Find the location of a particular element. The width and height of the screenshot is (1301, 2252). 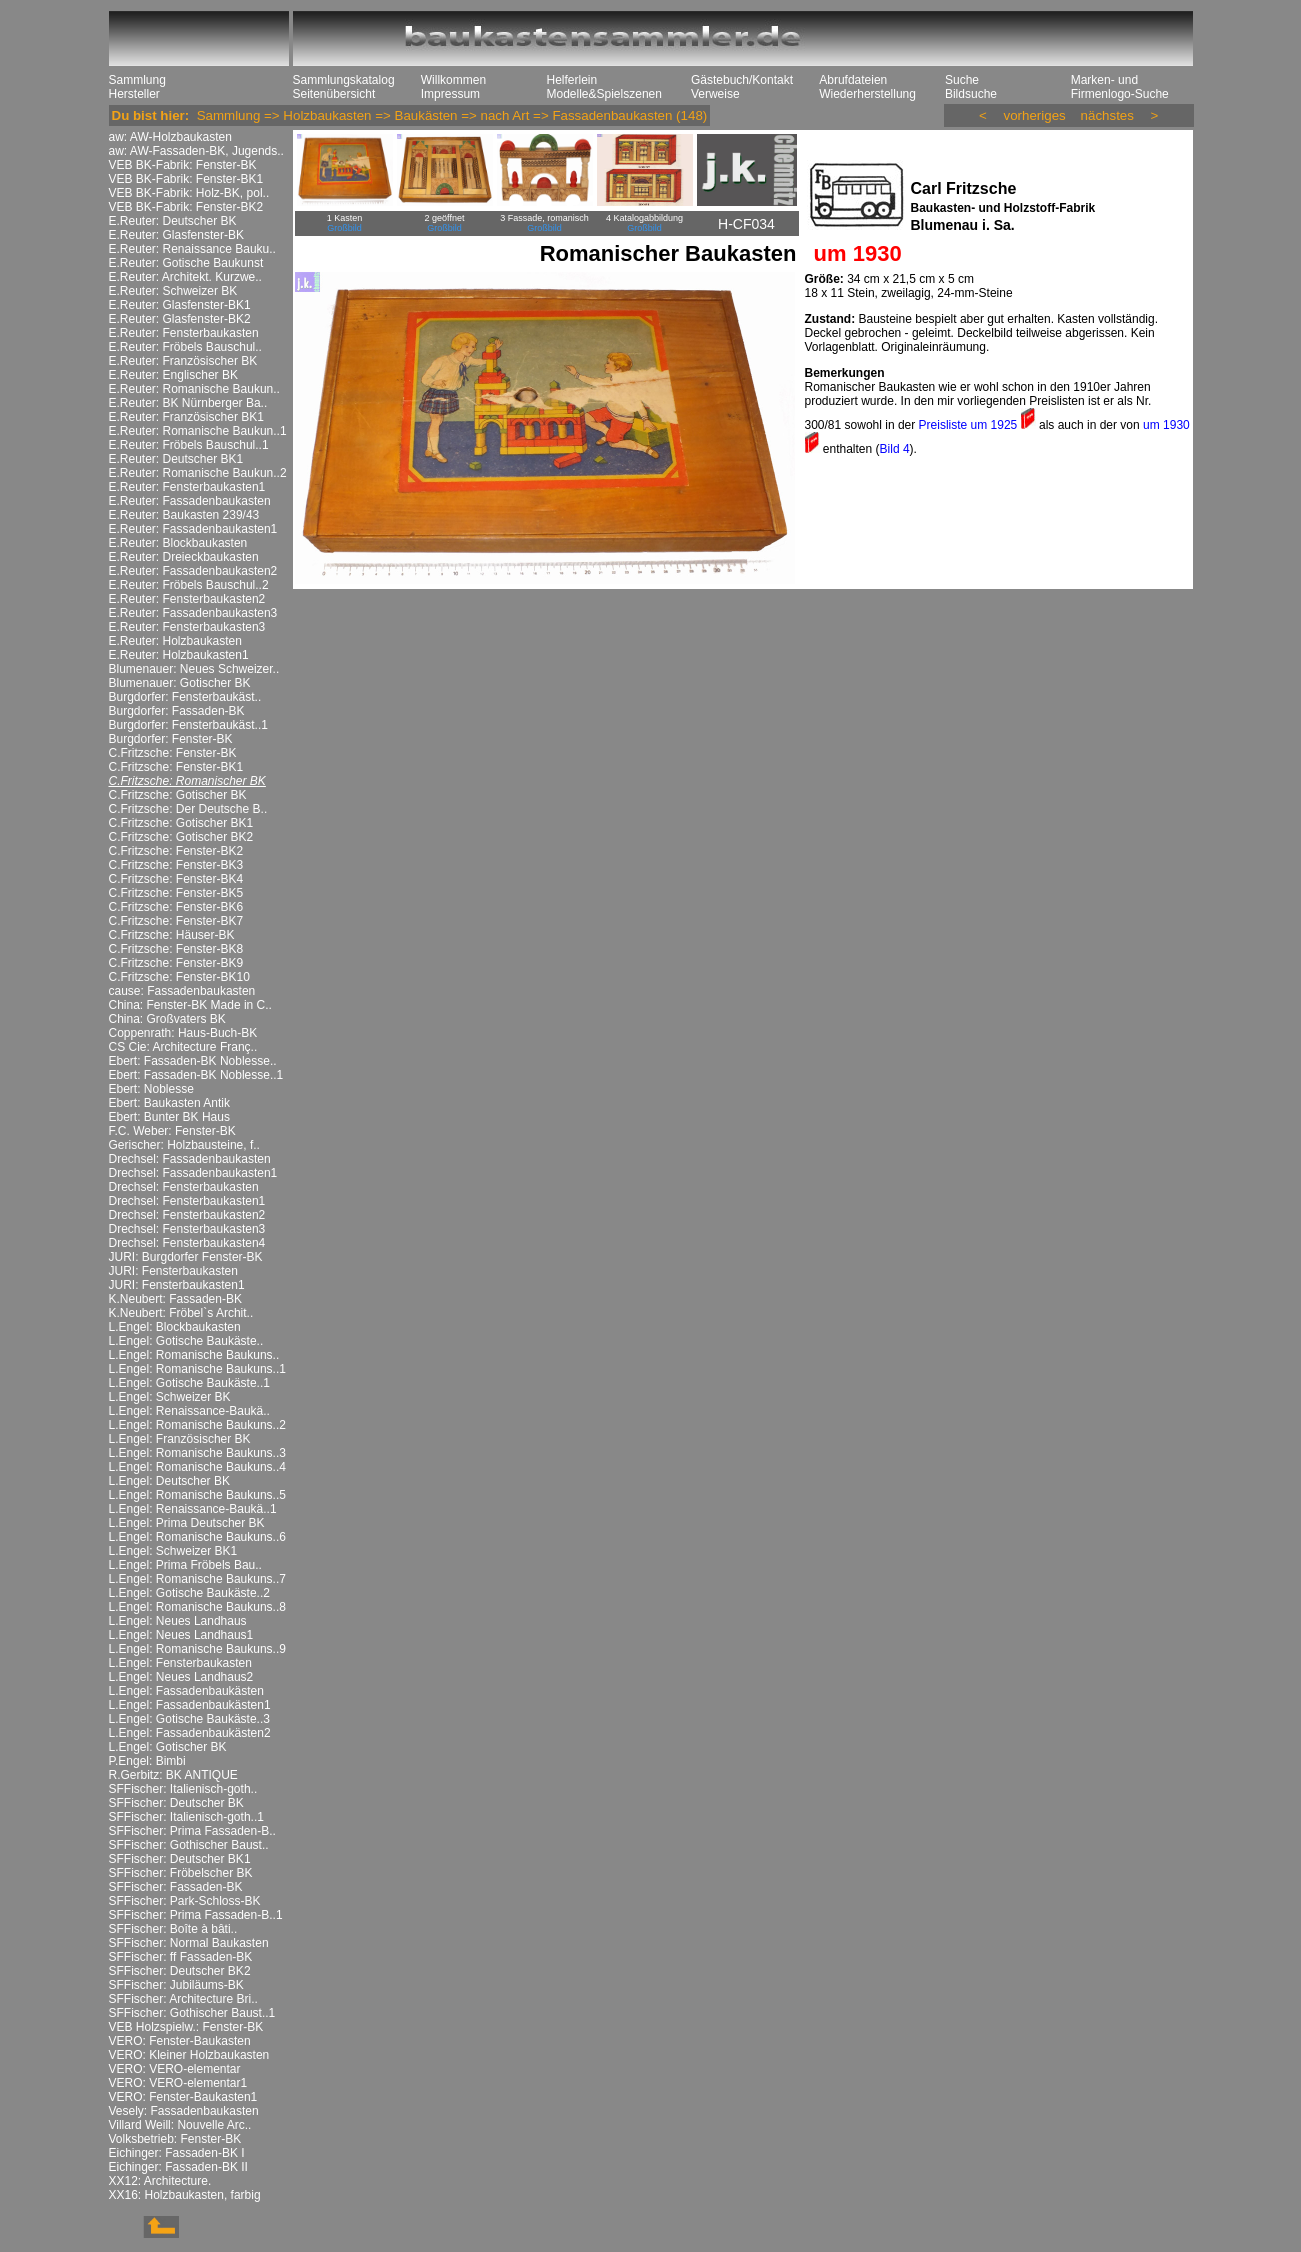

E.Reuter: Baukasten 239/43 is located at coordinates (184, 515).